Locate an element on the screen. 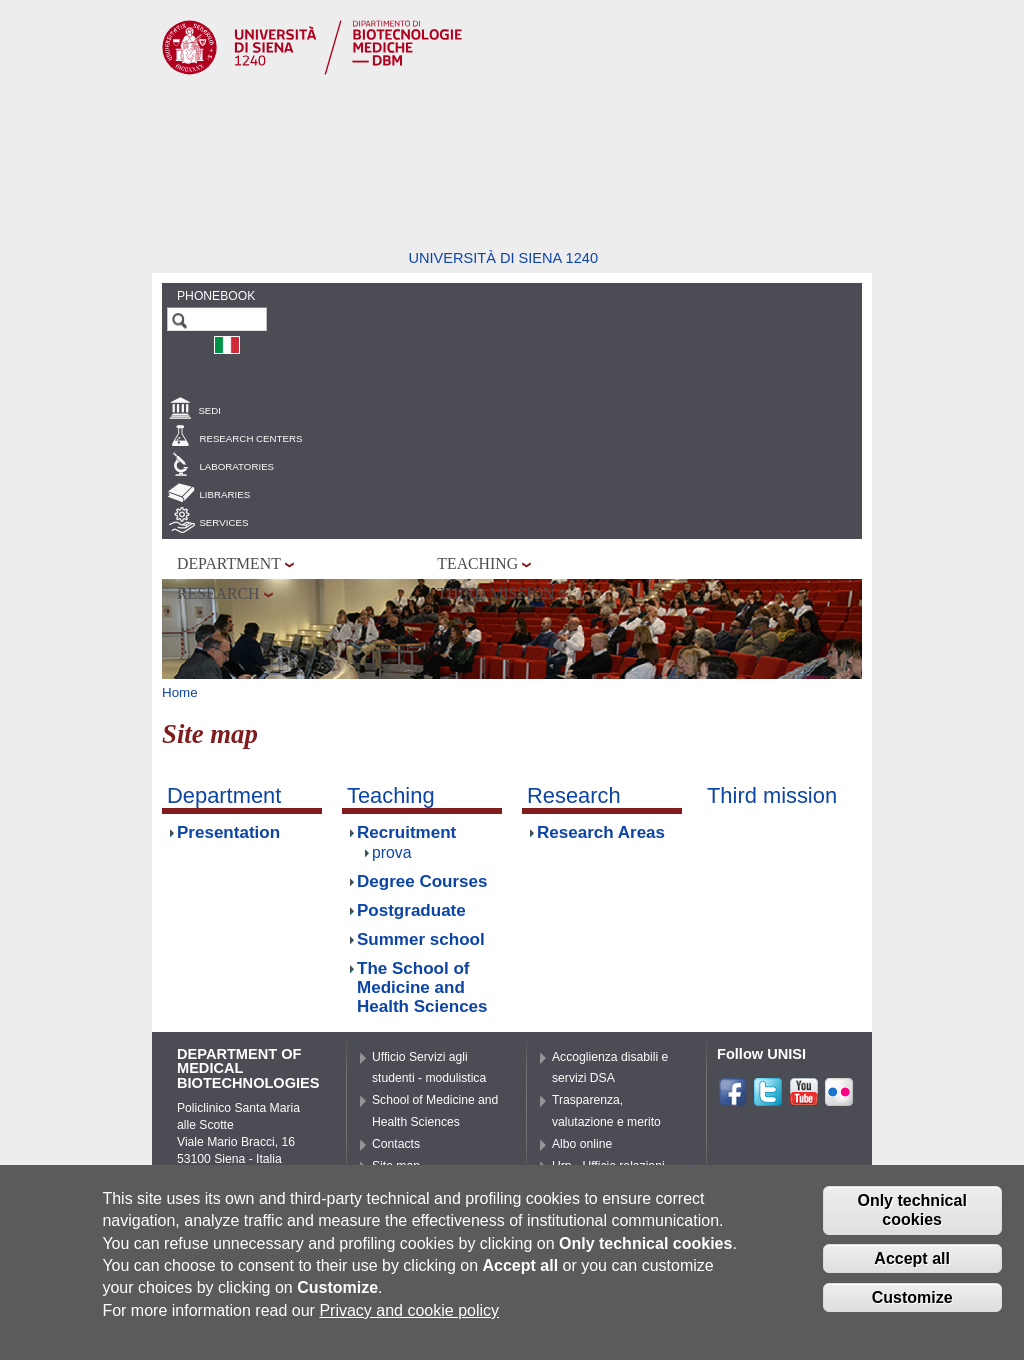 The image size is (1024, 1360). Customize is located at coordinates (912, 1306).